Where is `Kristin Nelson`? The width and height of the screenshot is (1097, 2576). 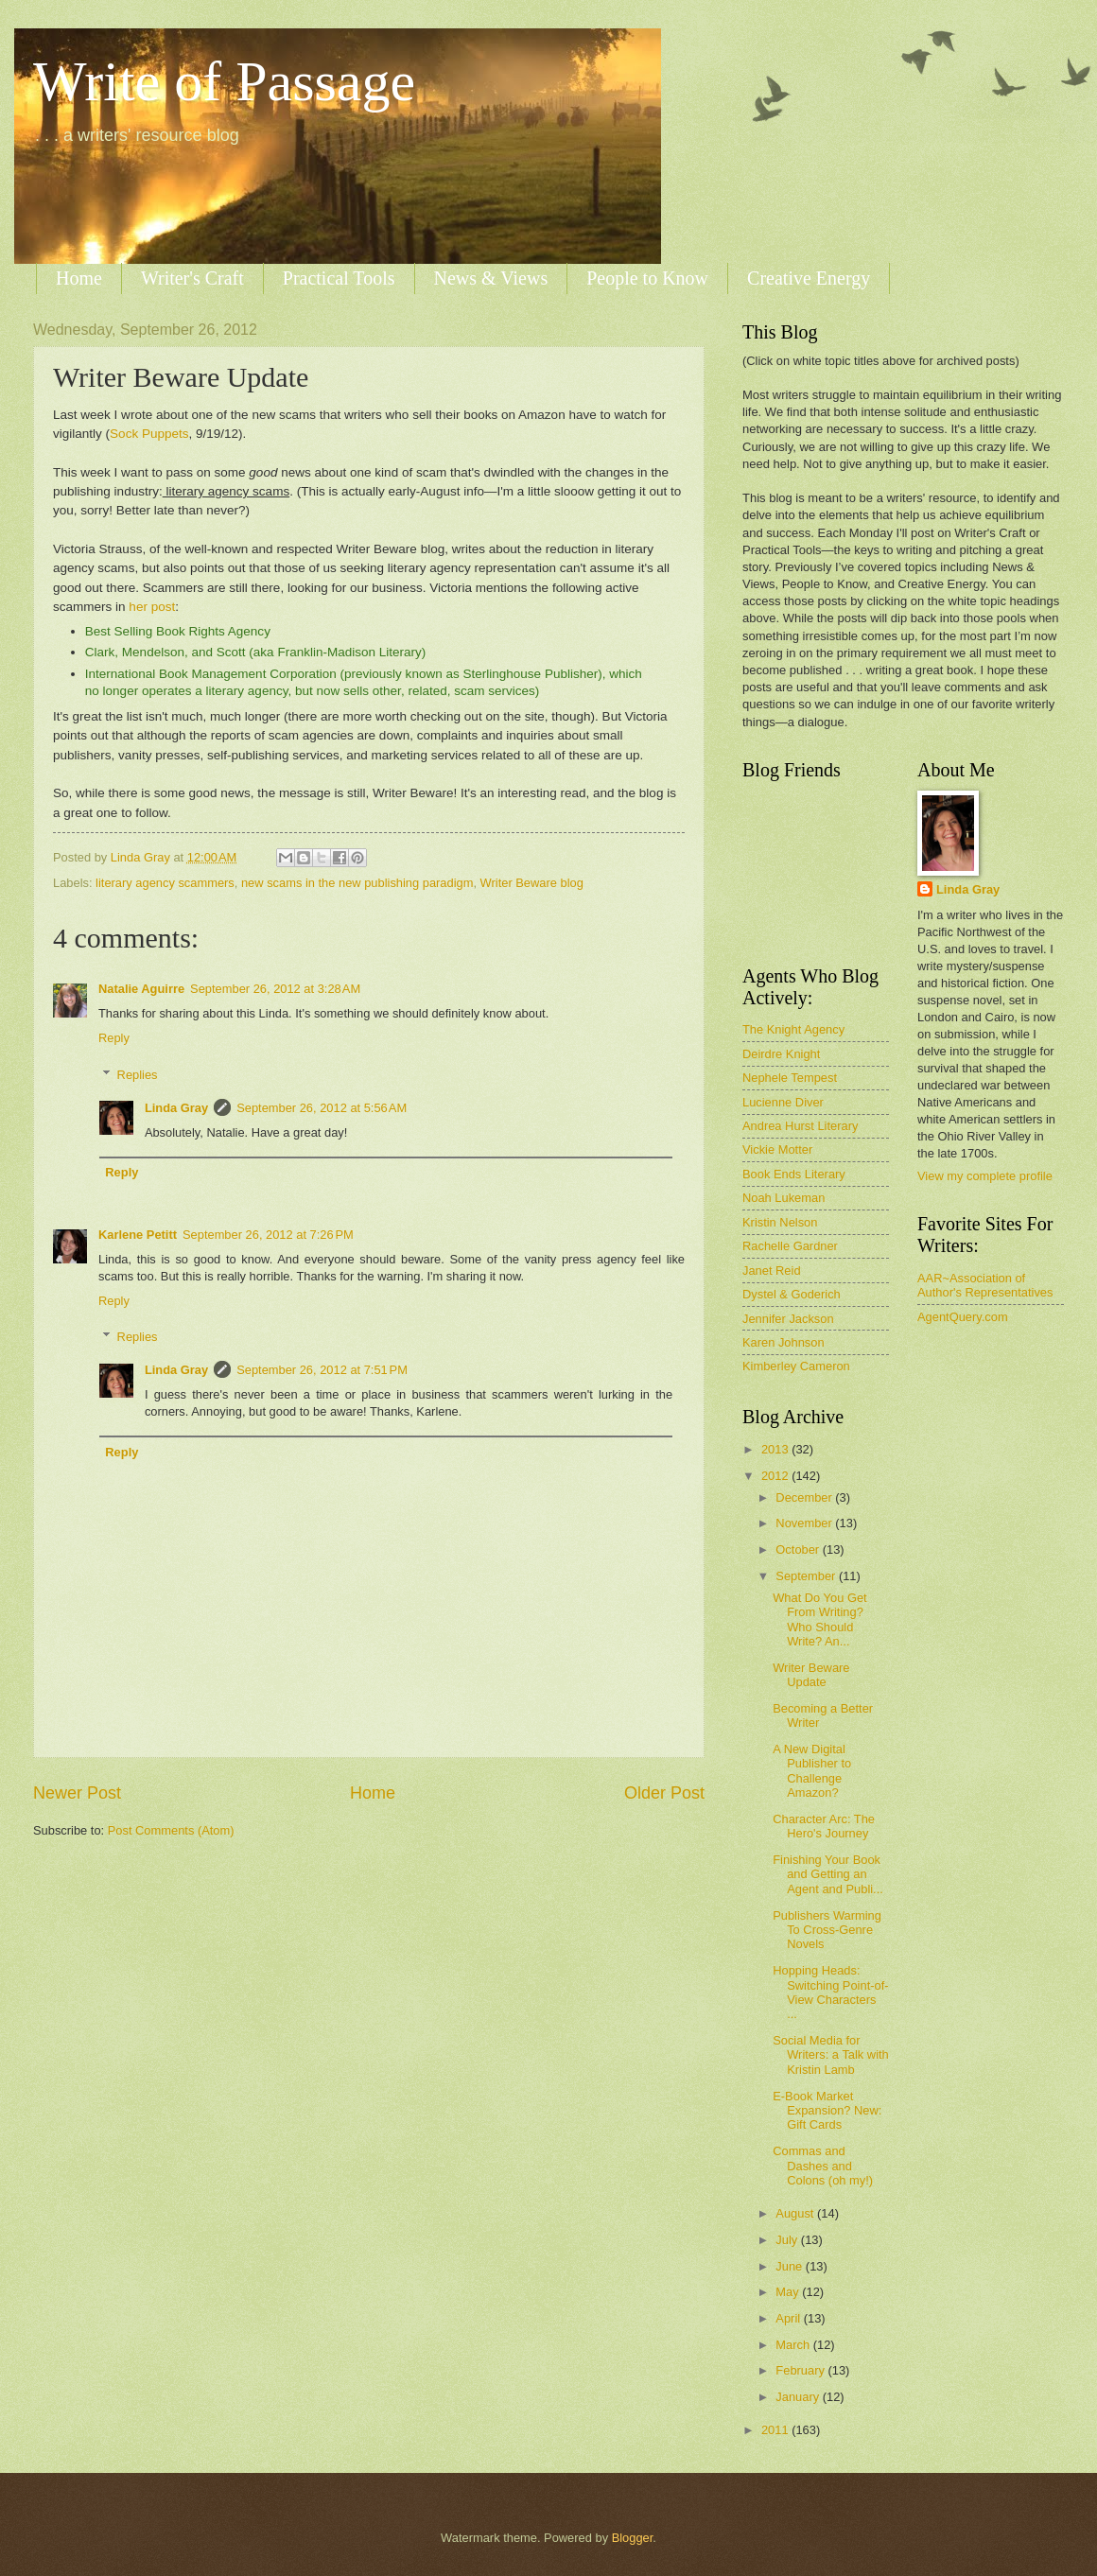
Kristin Nelson is located at coordinates (779, 1222).